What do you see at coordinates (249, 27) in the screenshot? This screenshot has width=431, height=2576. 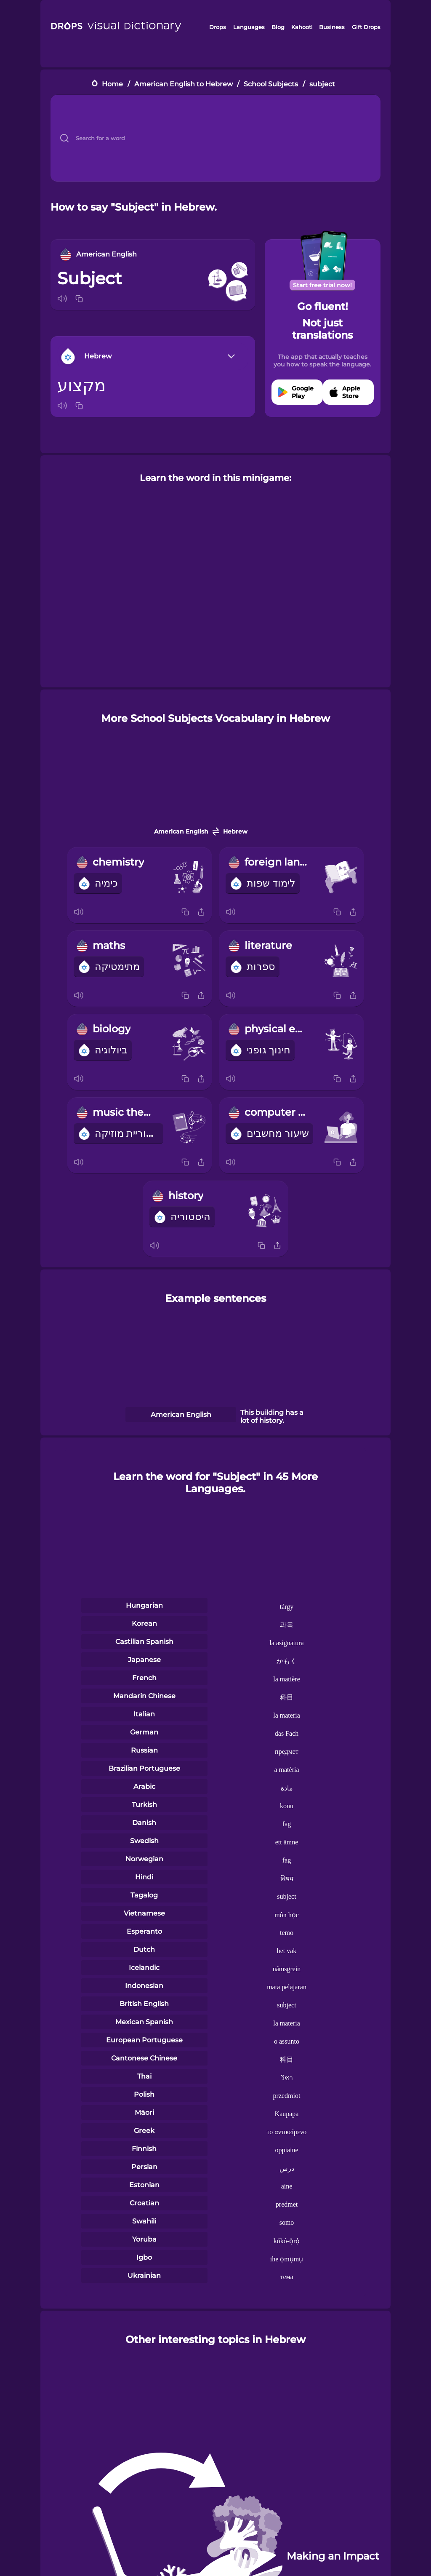 I see `Languages` at bounding box center [249, 27].